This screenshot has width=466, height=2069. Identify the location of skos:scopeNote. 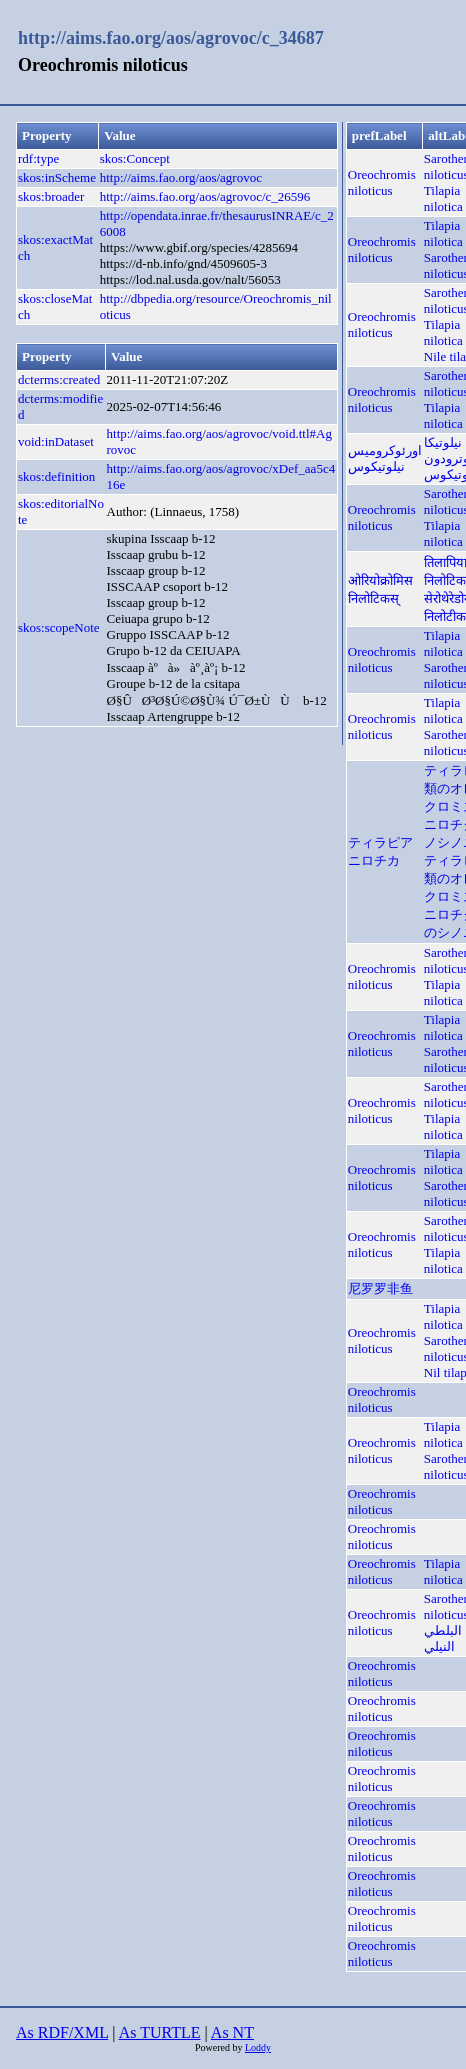
(59, 627).